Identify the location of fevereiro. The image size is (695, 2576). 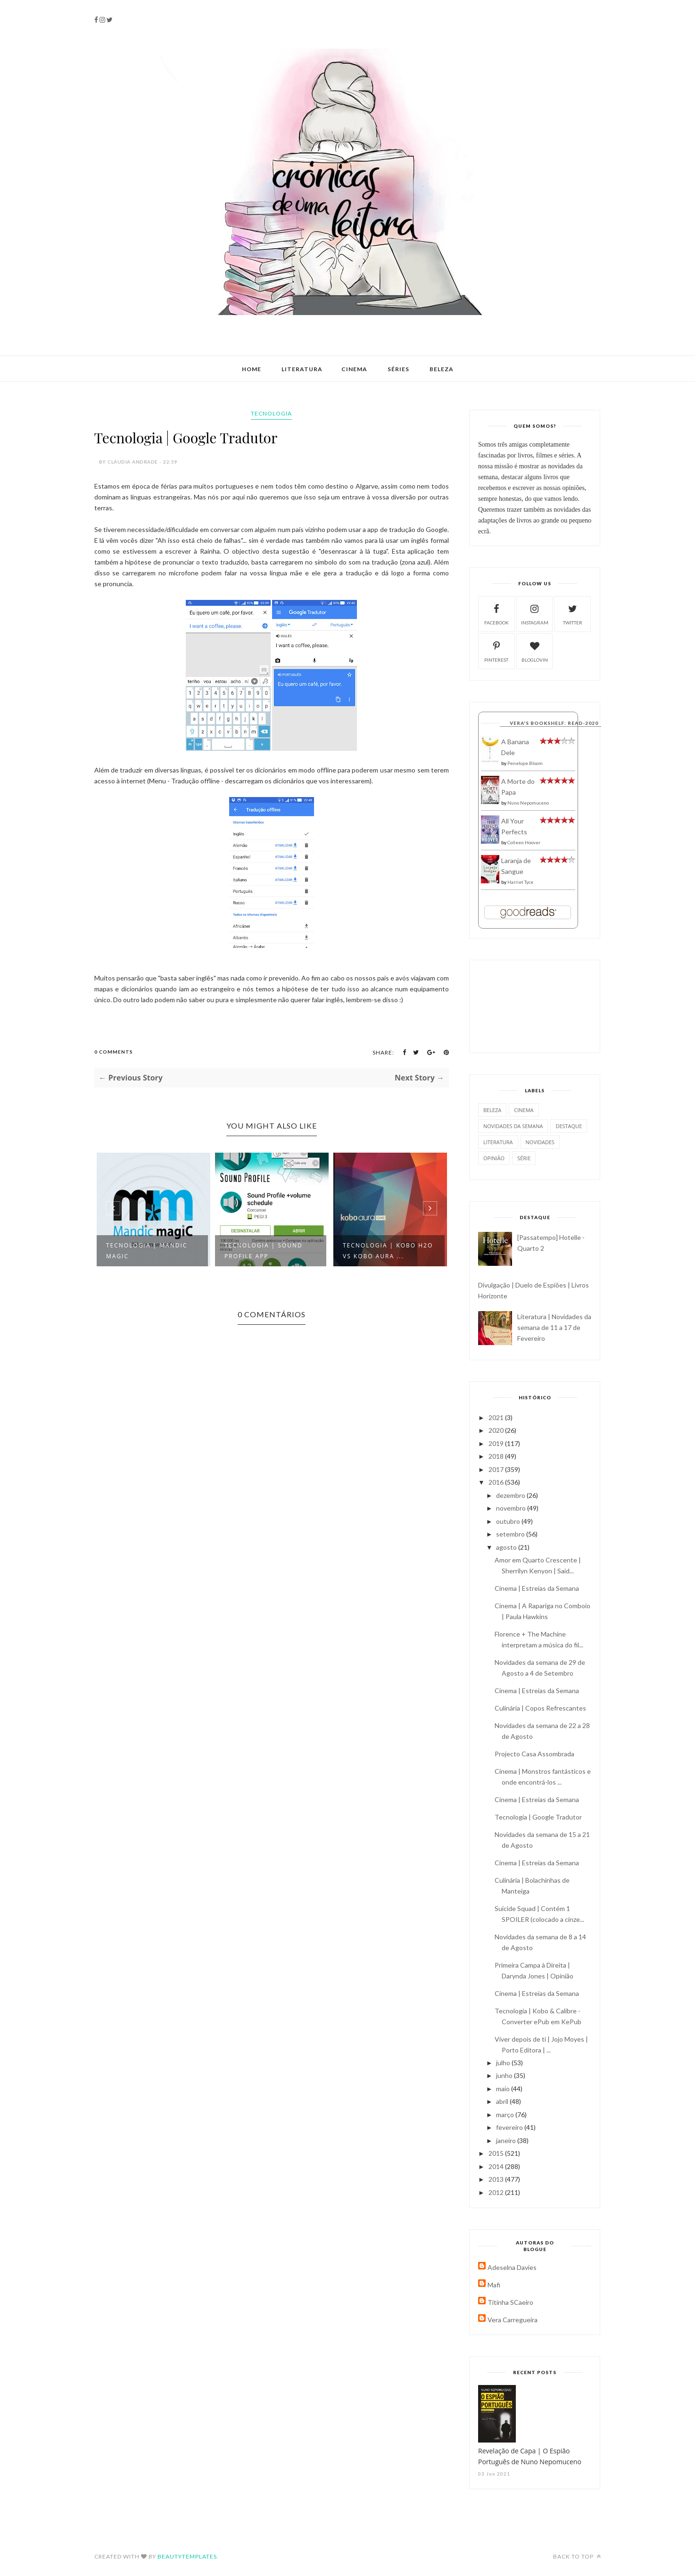
(510, 2127).